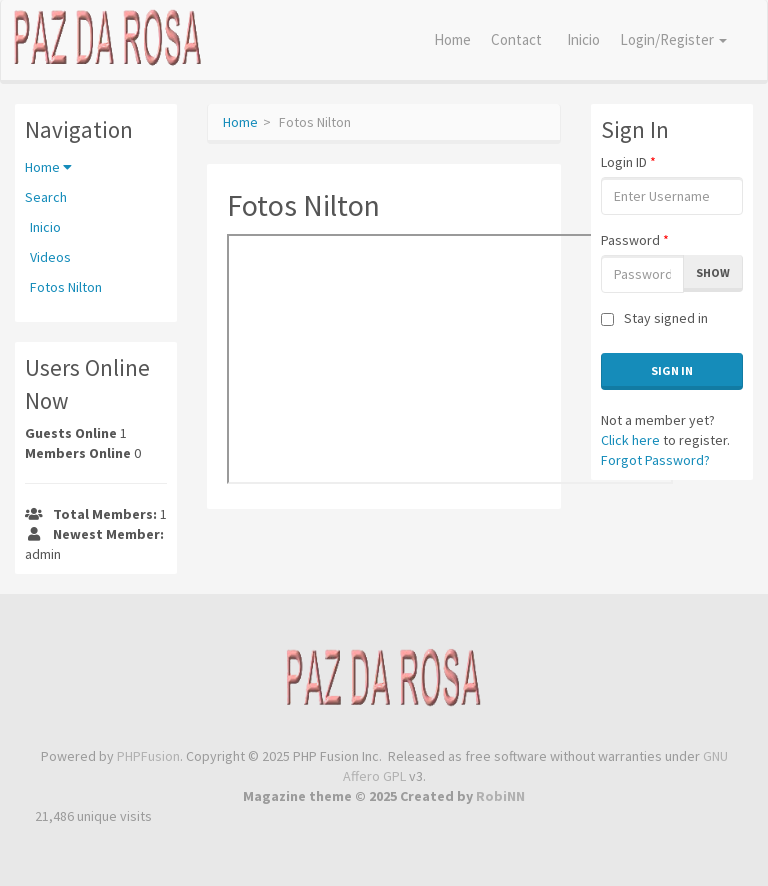 The image size is (768, 886). I want to click on Inicio, so click(583, 39).